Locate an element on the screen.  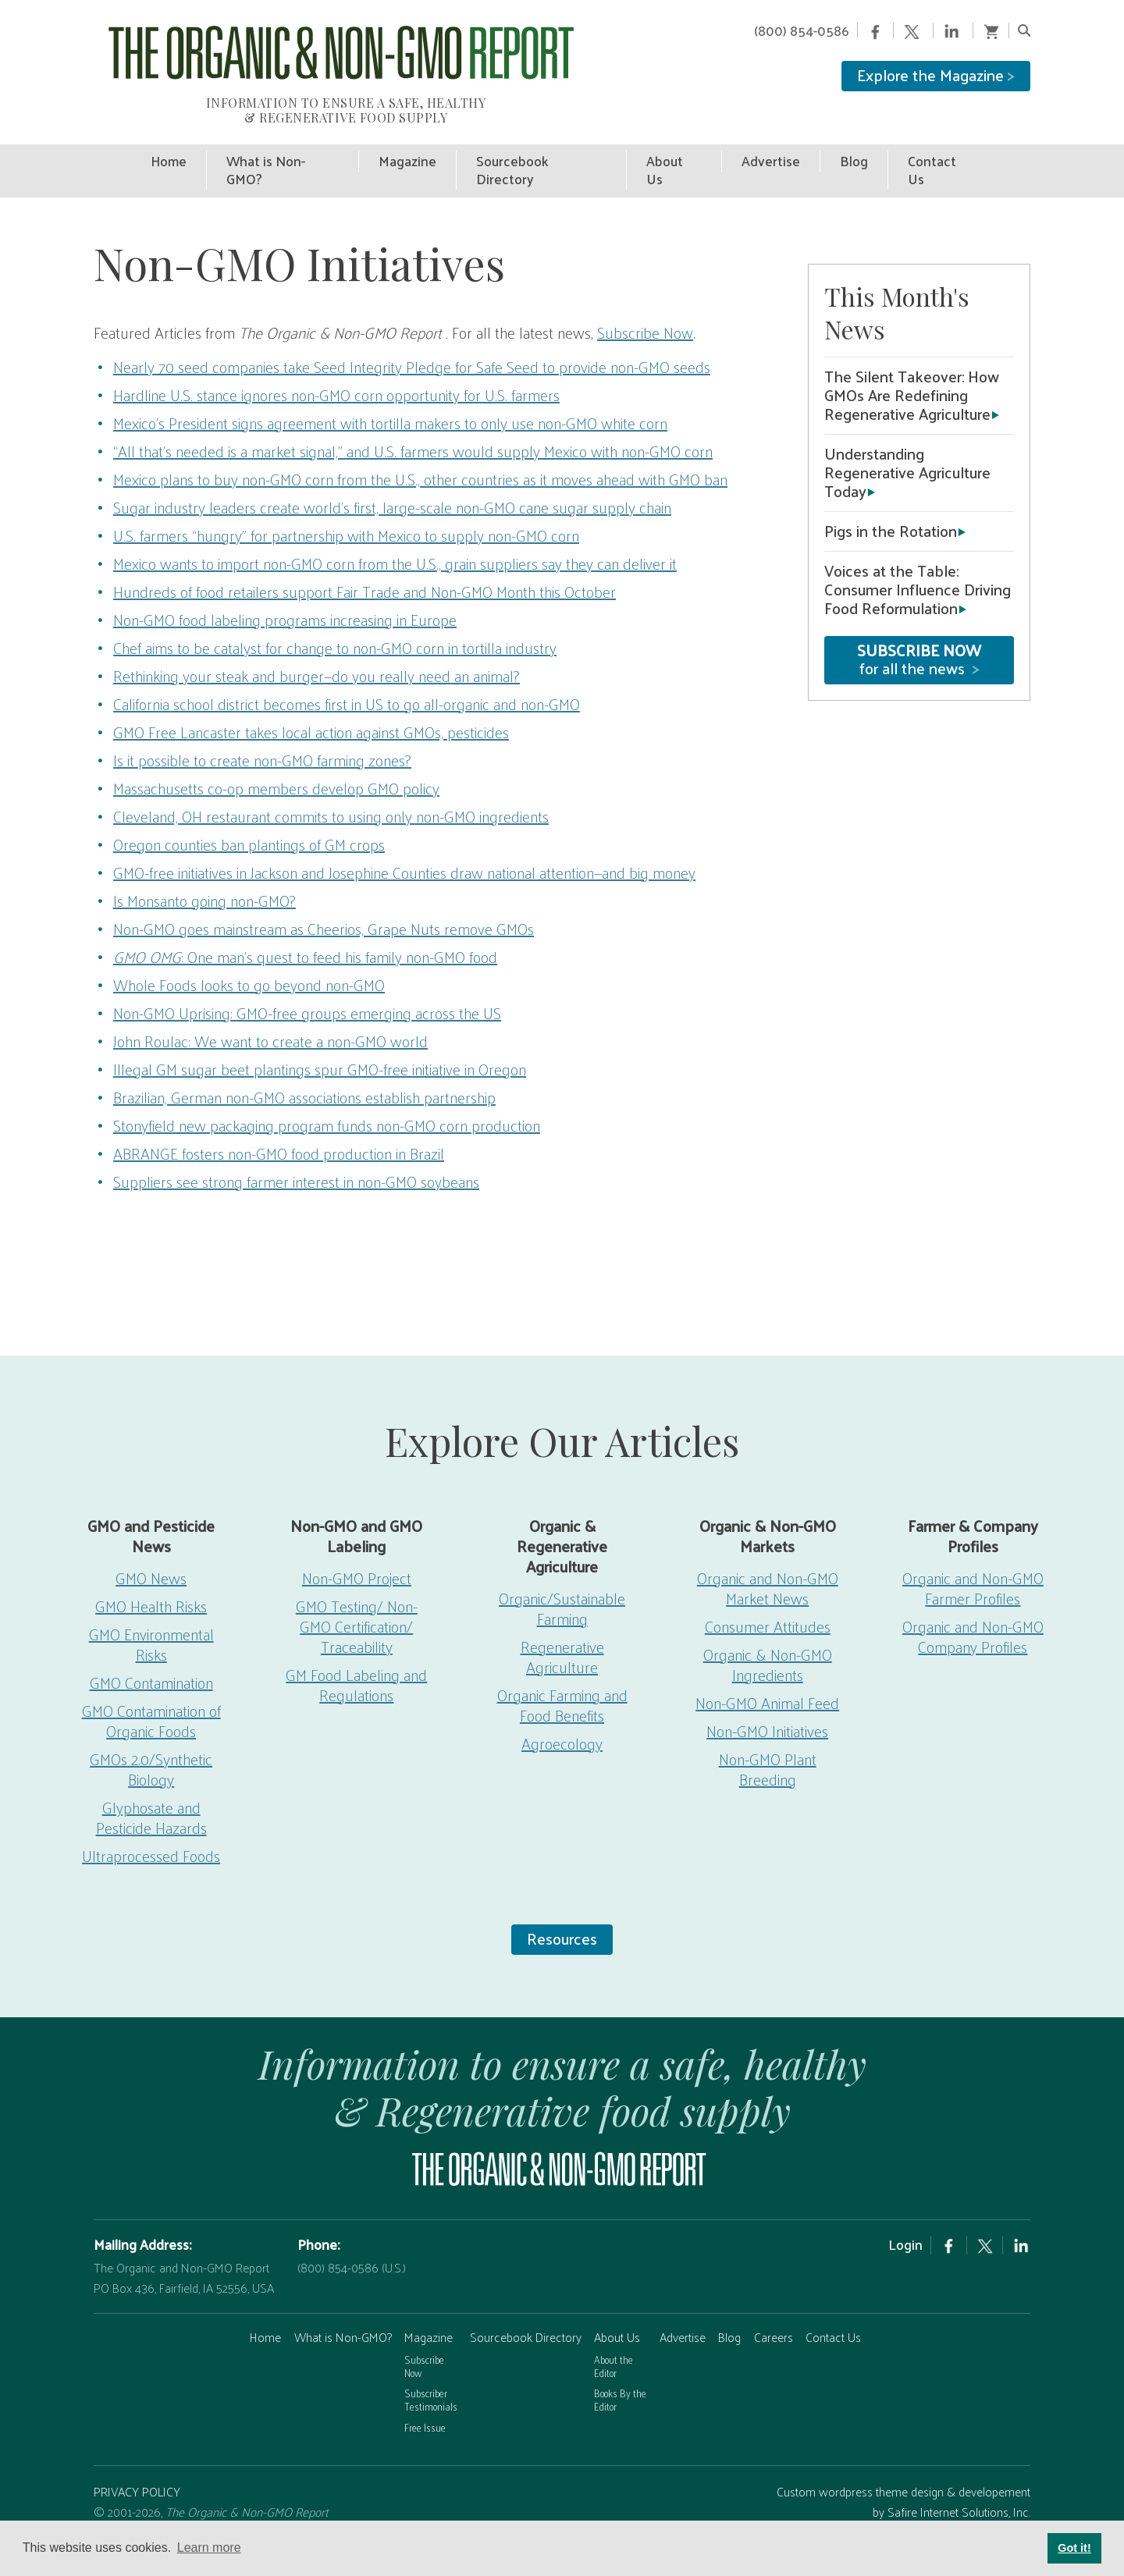
Explore the Magazine is located at coordinates (936, 75).